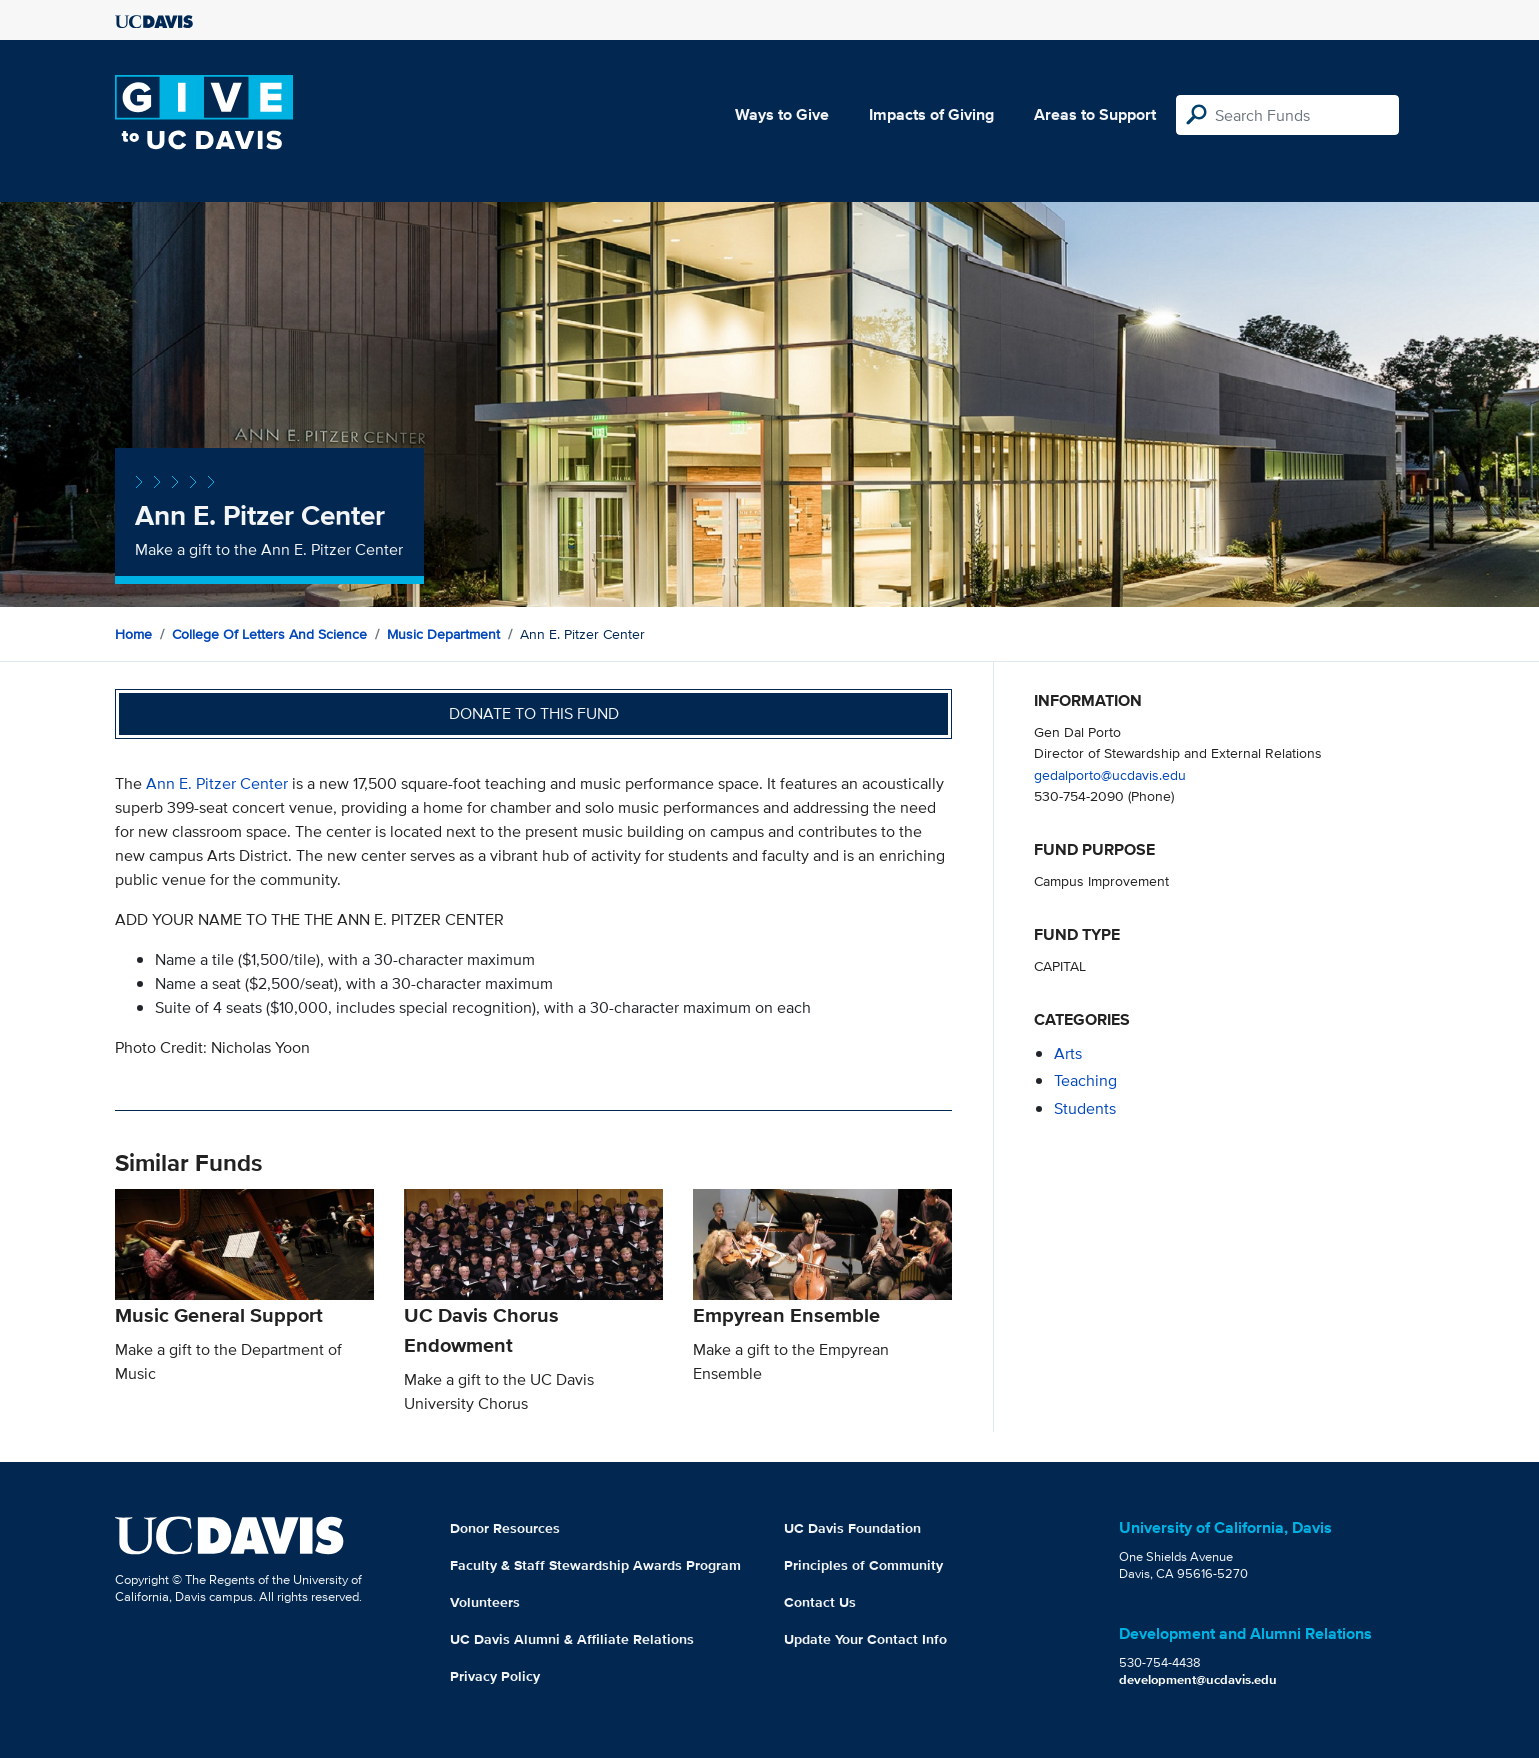 The image size is (1539, 1758). Describe the element at coordinates (863, 1565) in the screenshot. I see `Principles of Community` at that location.